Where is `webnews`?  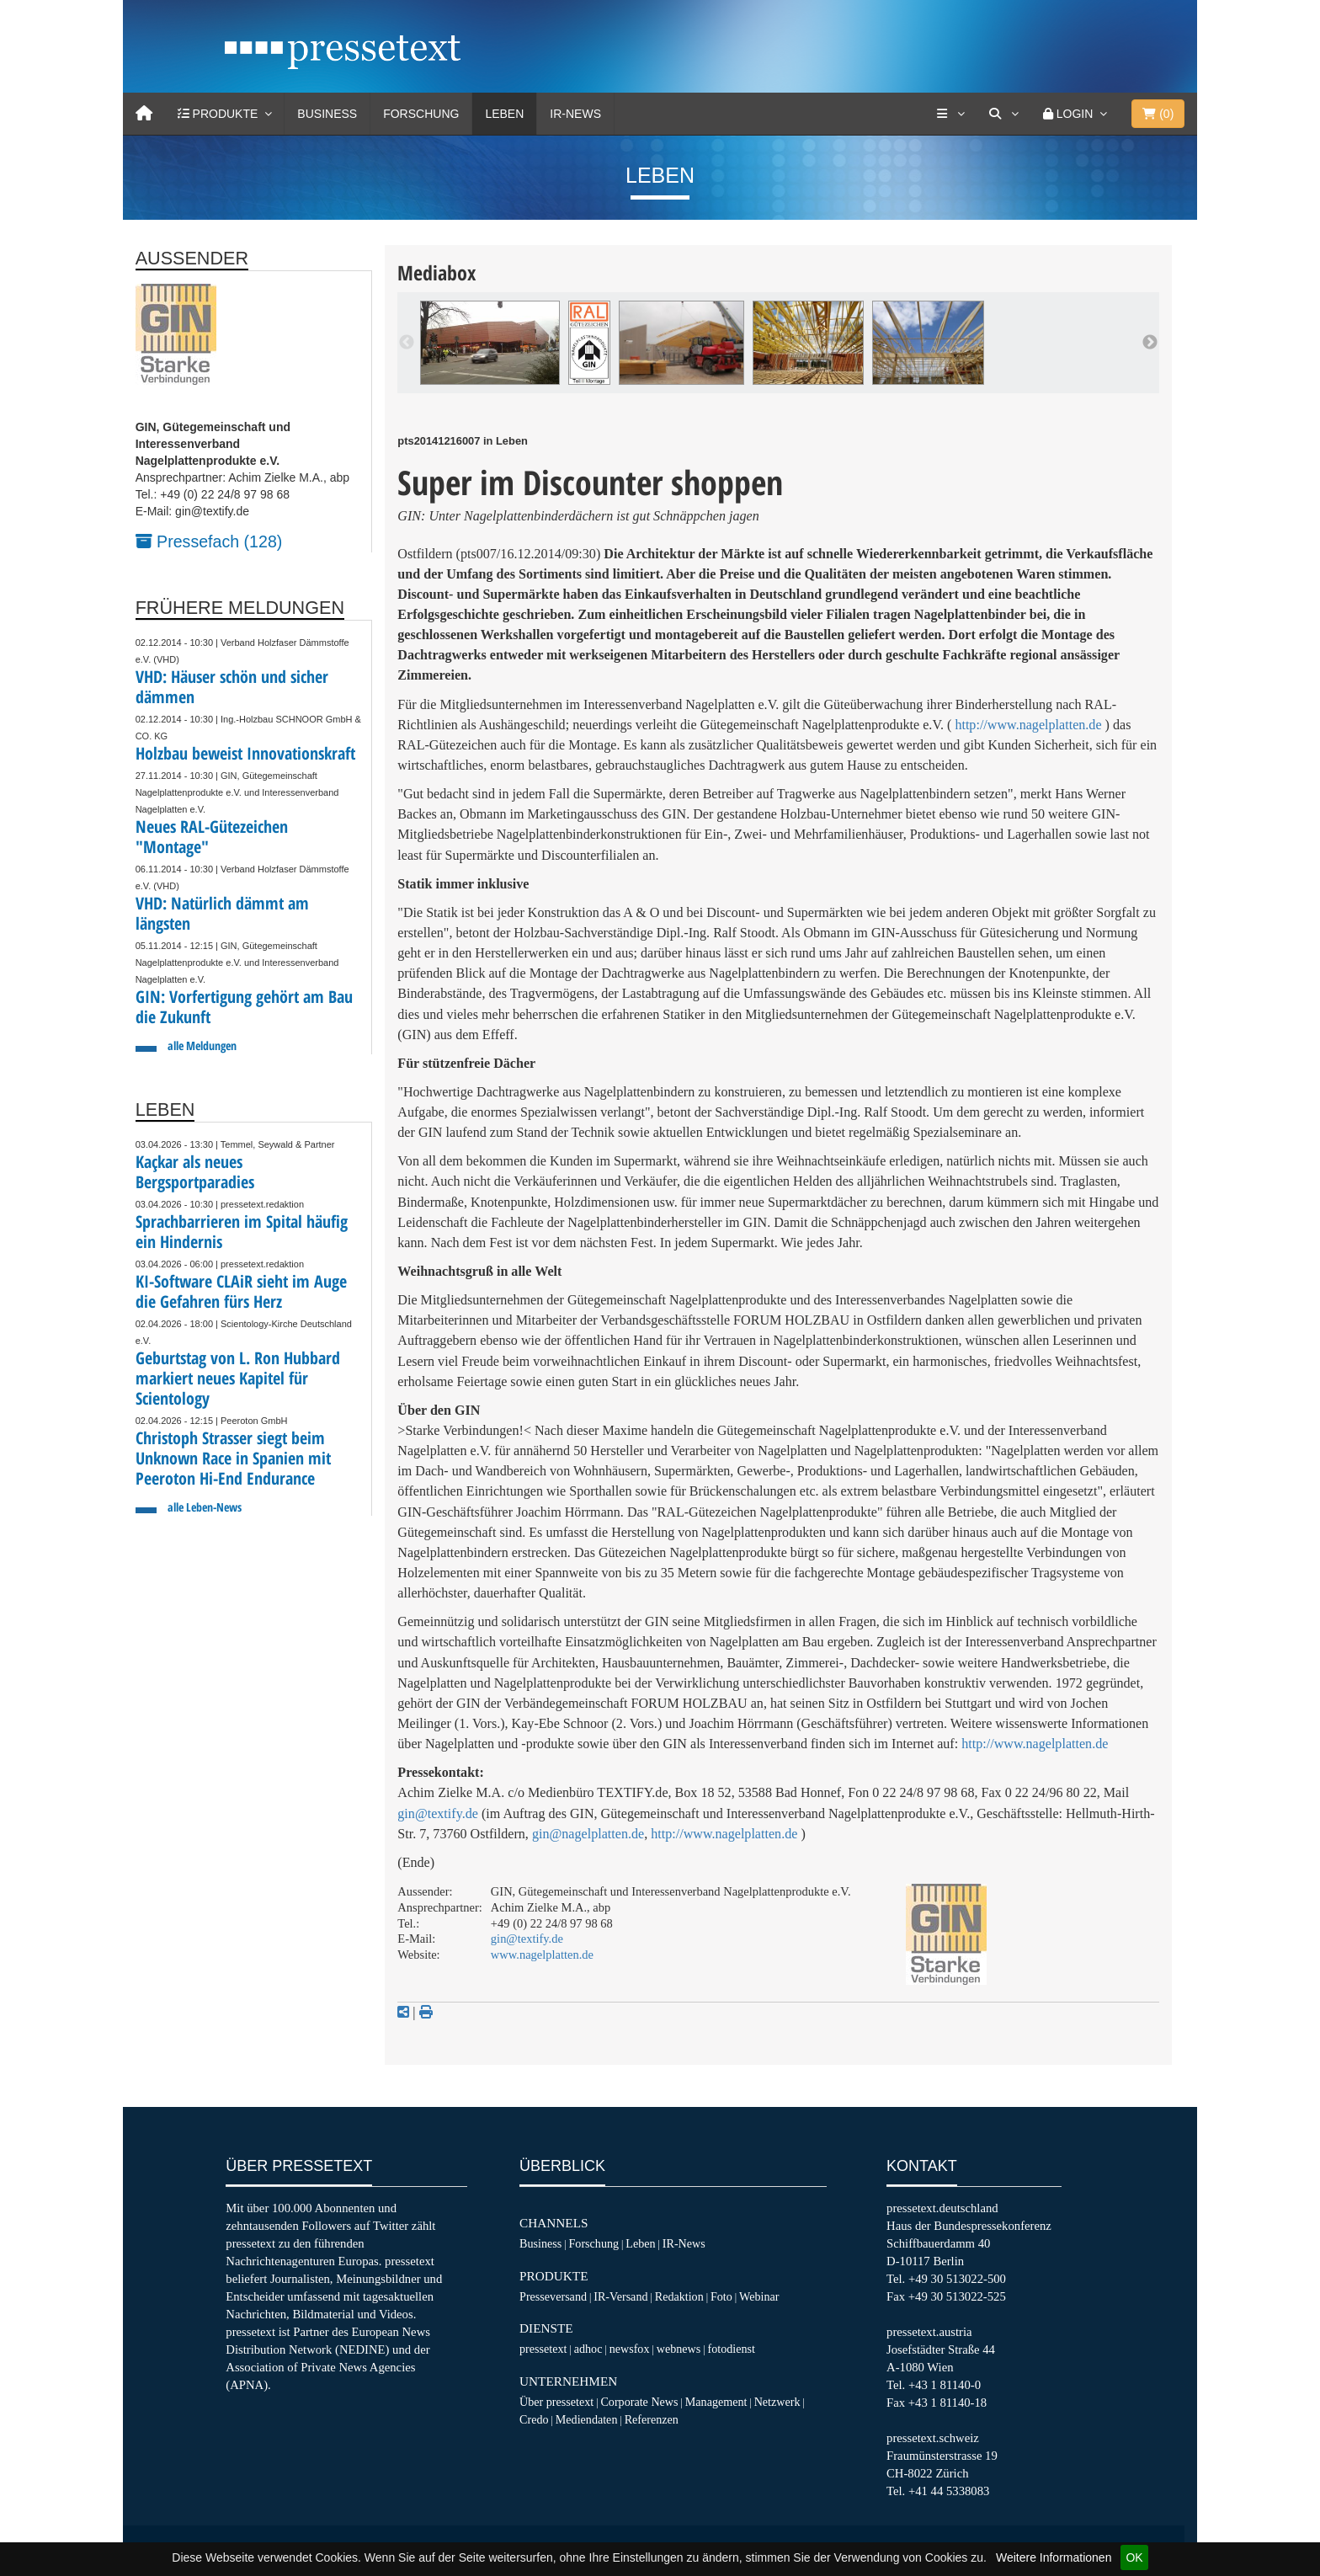 webnews is located at coordinates (679, 2348).